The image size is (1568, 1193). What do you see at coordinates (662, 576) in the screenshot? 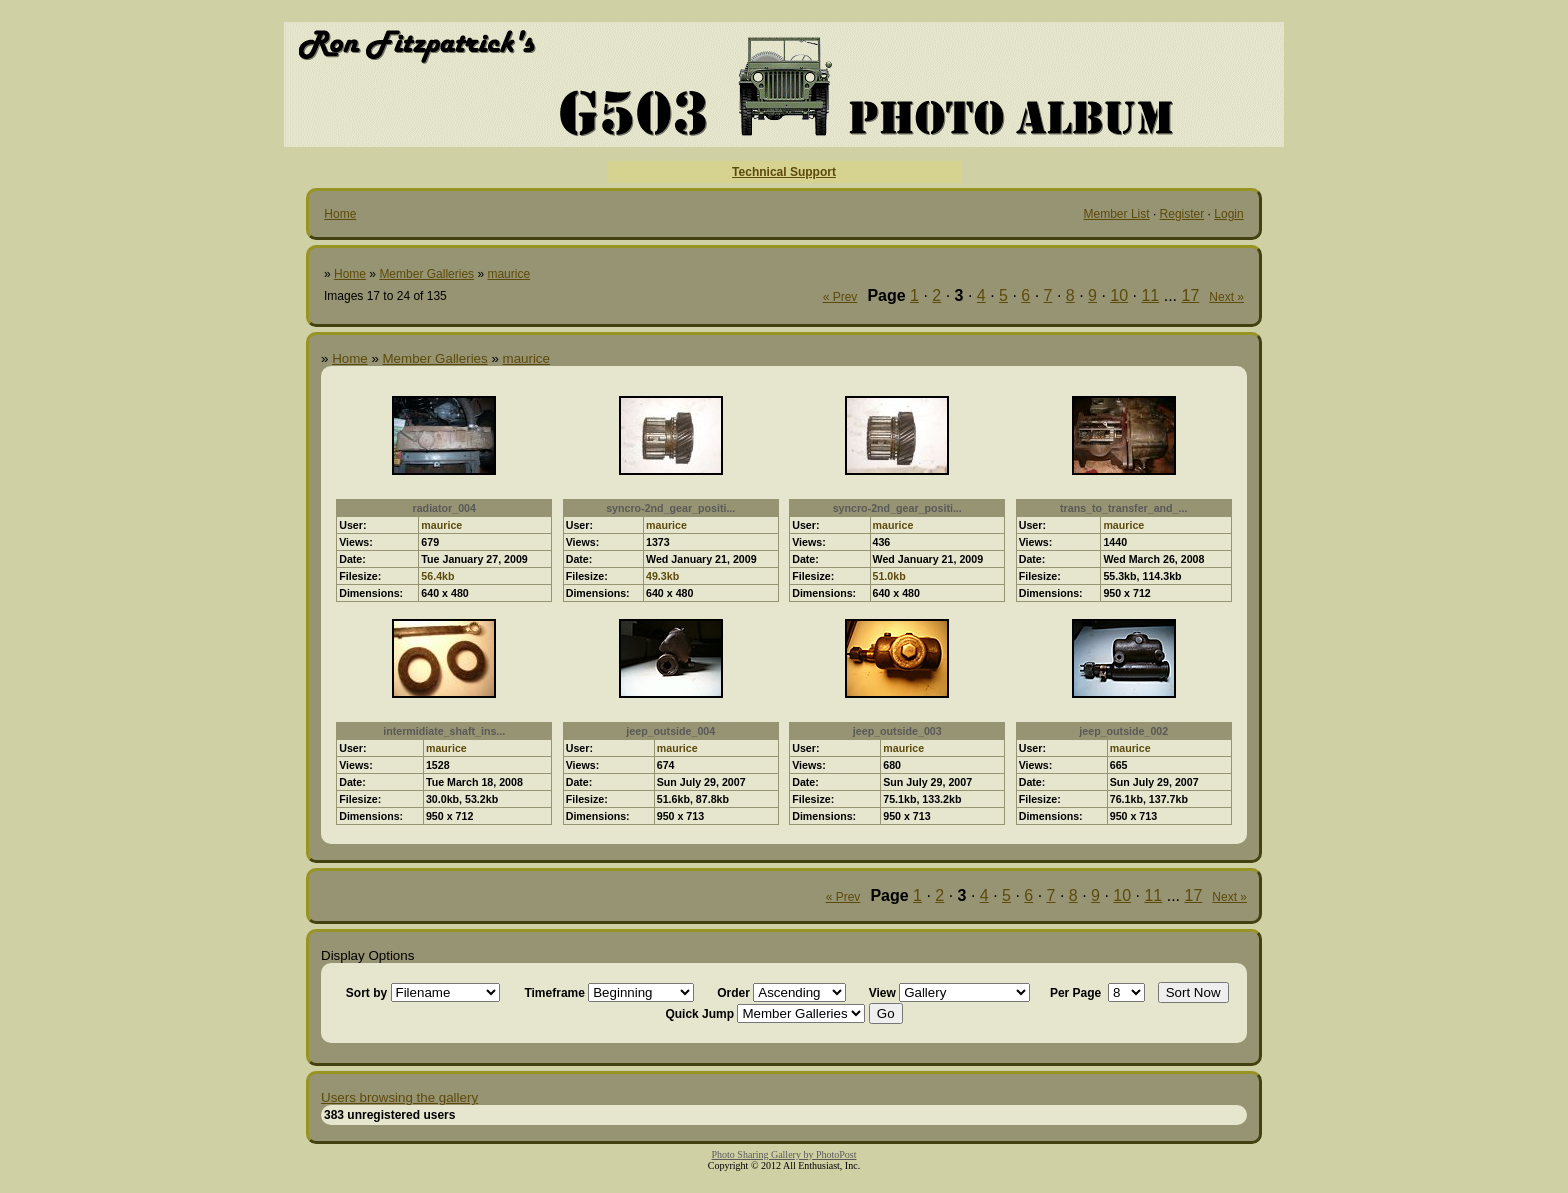
I see `49.3kb` at bounding box center [662, 576].